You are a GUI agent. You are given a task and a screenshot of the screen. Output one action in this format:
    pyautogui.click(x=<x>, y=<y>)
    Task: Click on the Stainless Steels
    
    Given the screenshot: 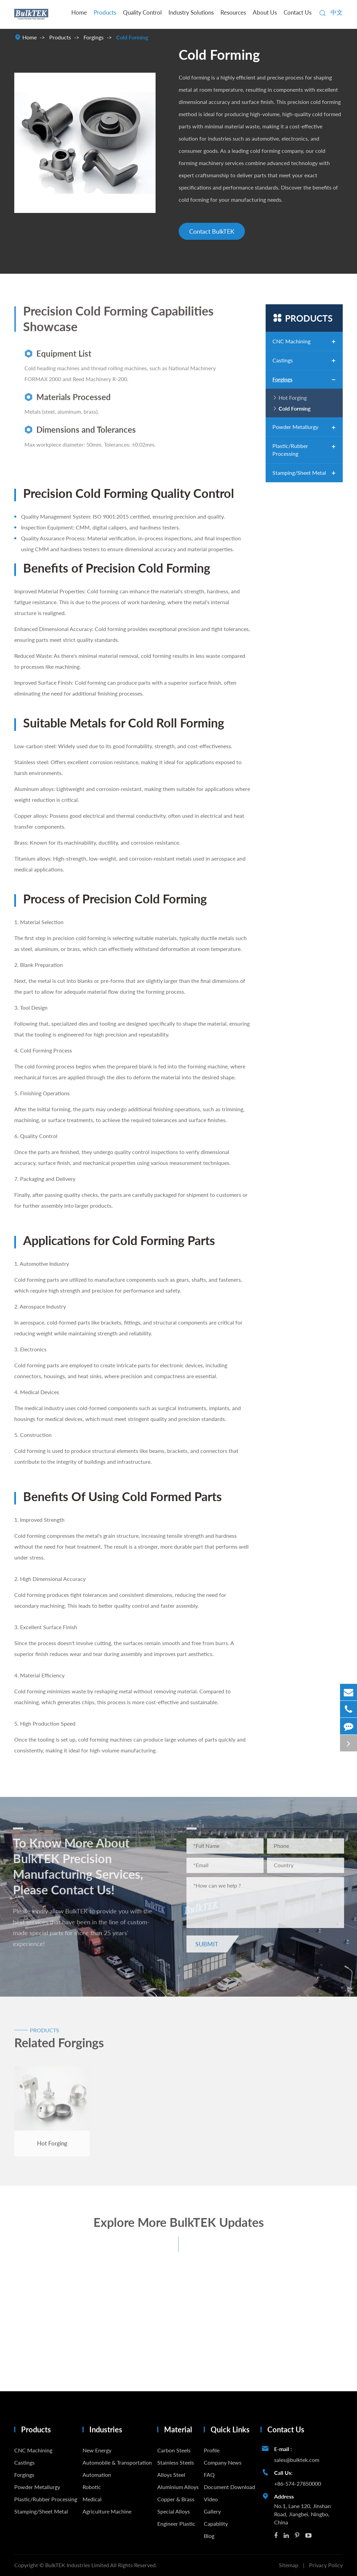 What is the action you would take?
    pyautogui.click(x=175, y=2462)
    